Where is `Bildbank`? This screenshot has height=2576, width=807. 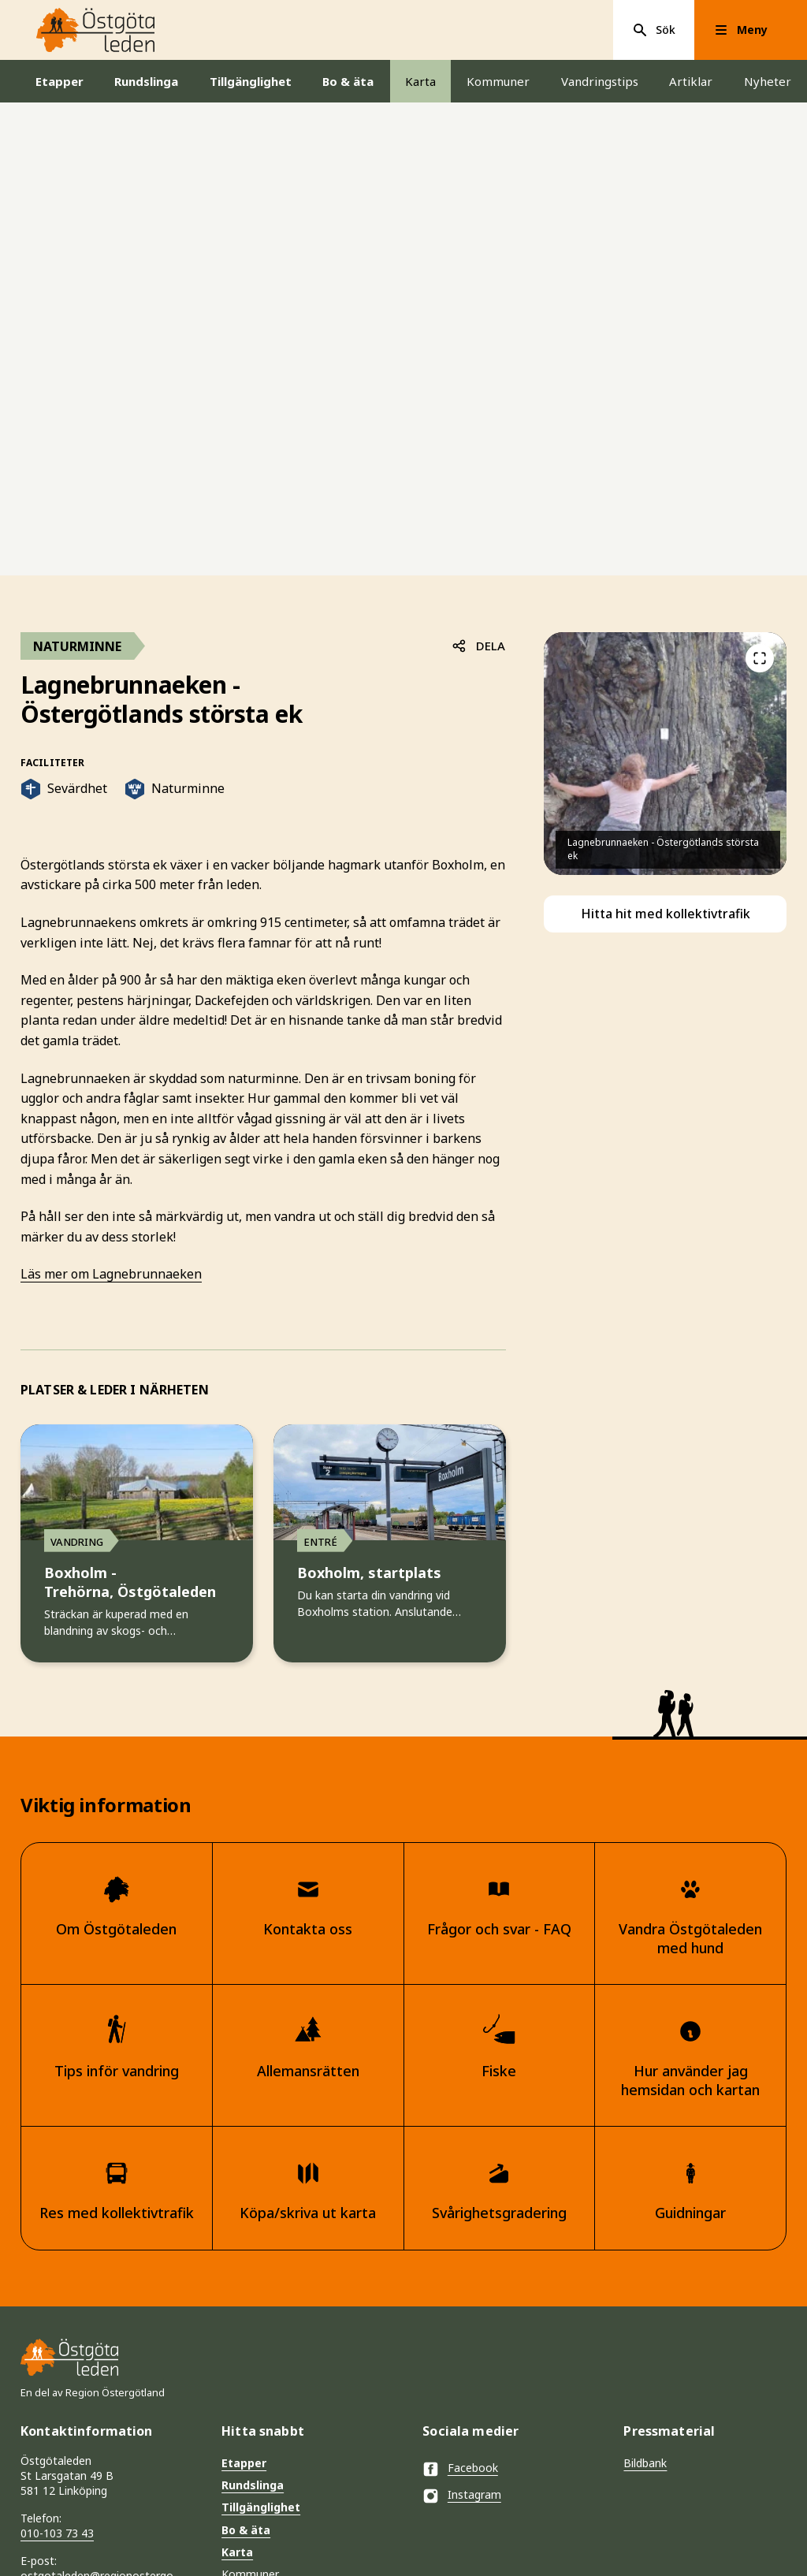 Bildbank is located at coordinates (645, 2462).